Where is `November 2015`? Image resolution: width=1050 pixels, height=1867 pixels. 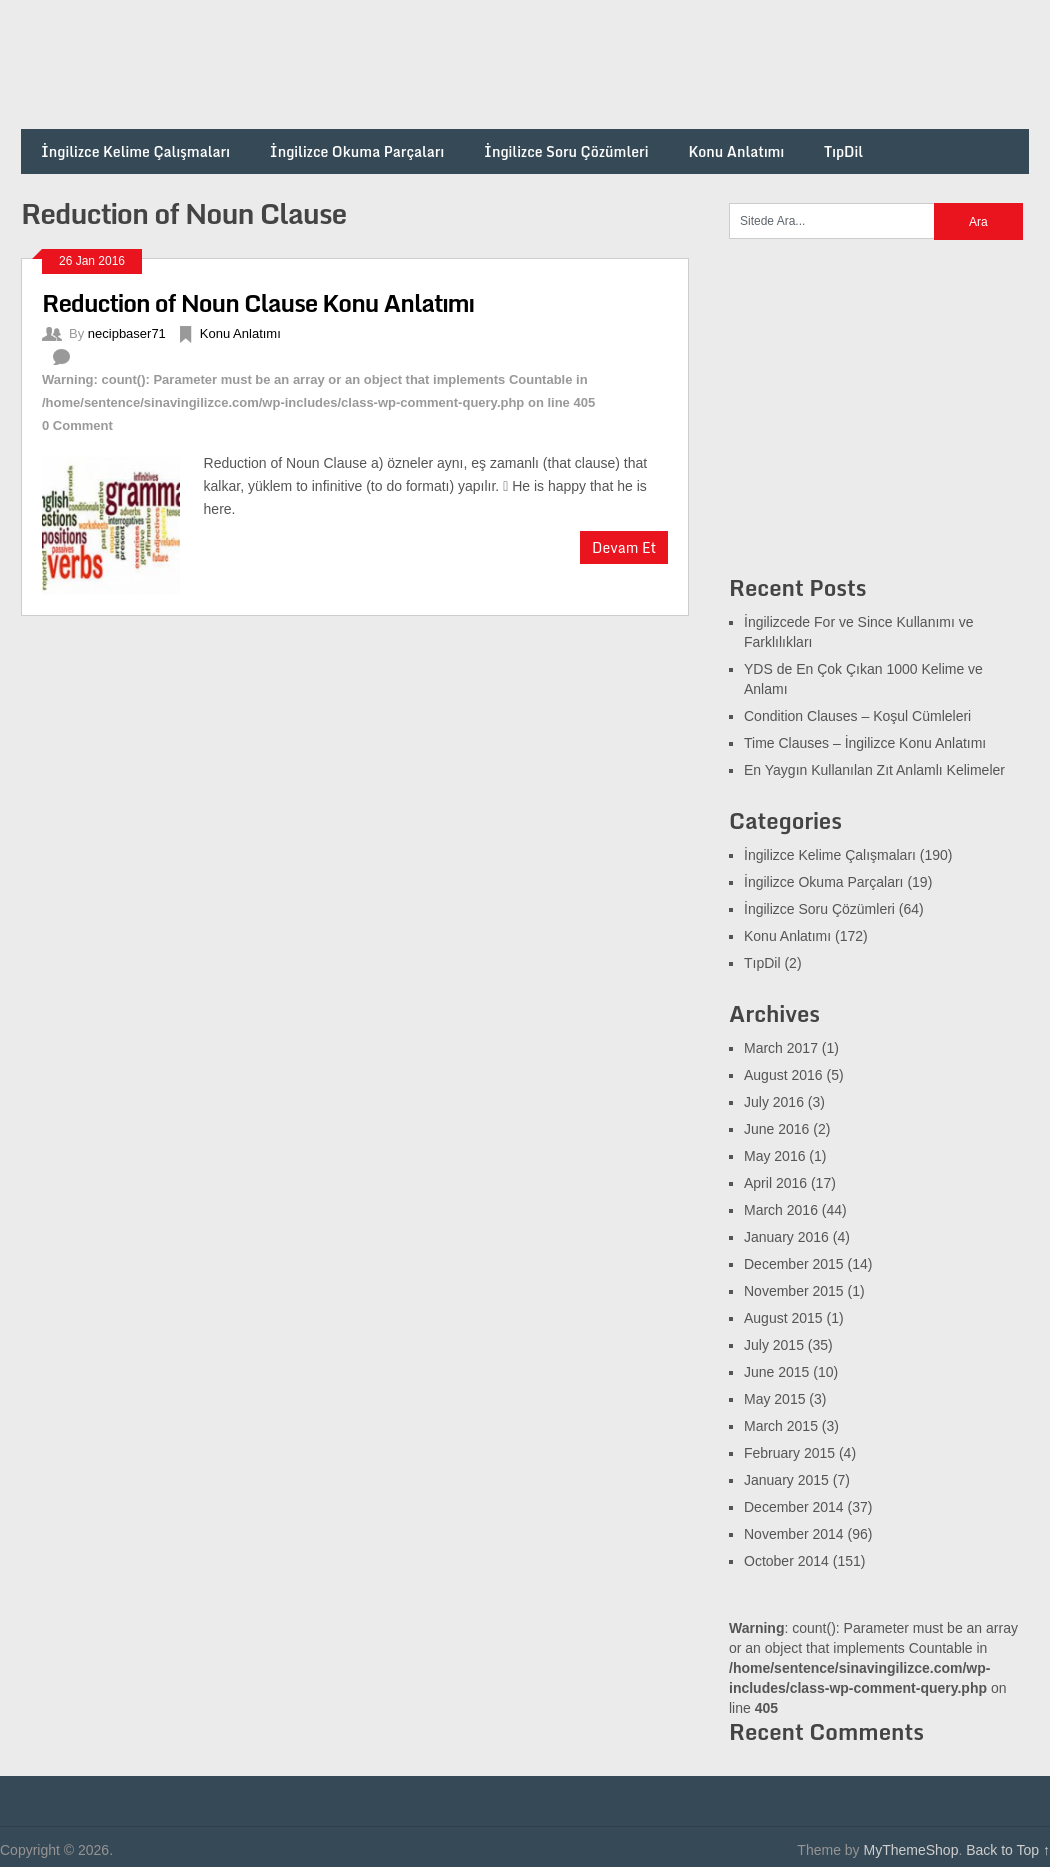 November 2015 is located at coordinates (794, 1291).